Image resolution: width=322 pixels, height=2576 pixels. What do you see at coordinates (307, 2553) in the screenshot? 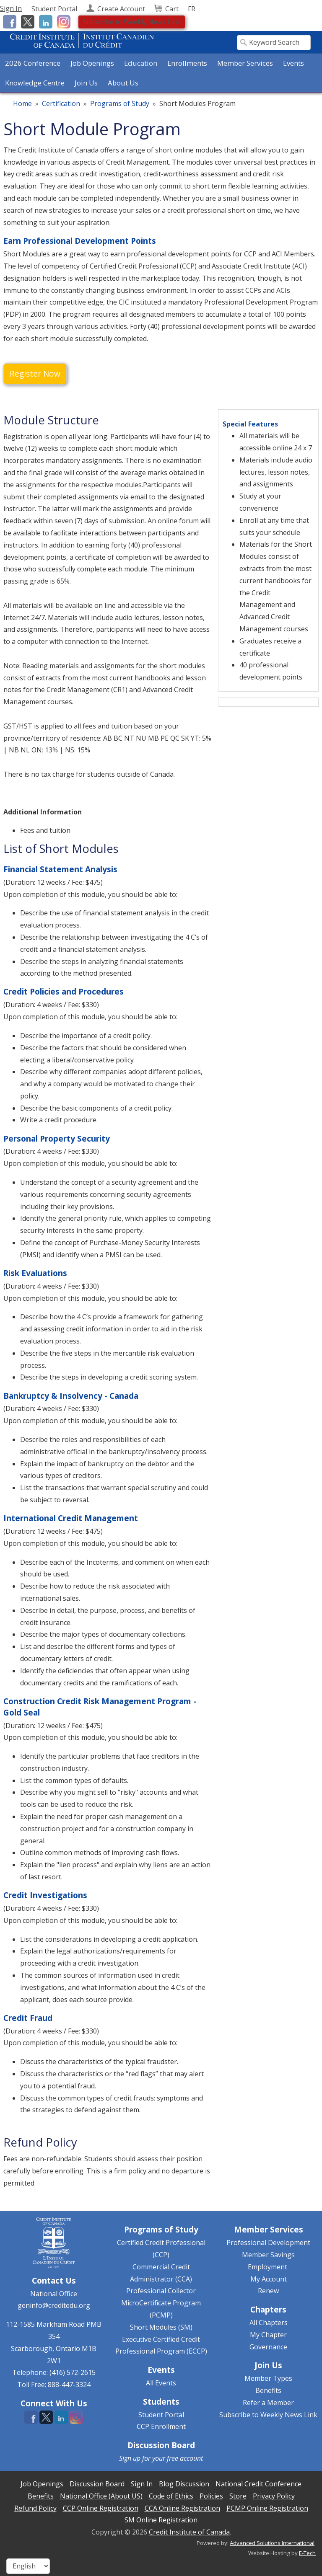
I see `E-Tech` at bounding box center [307, 2553].